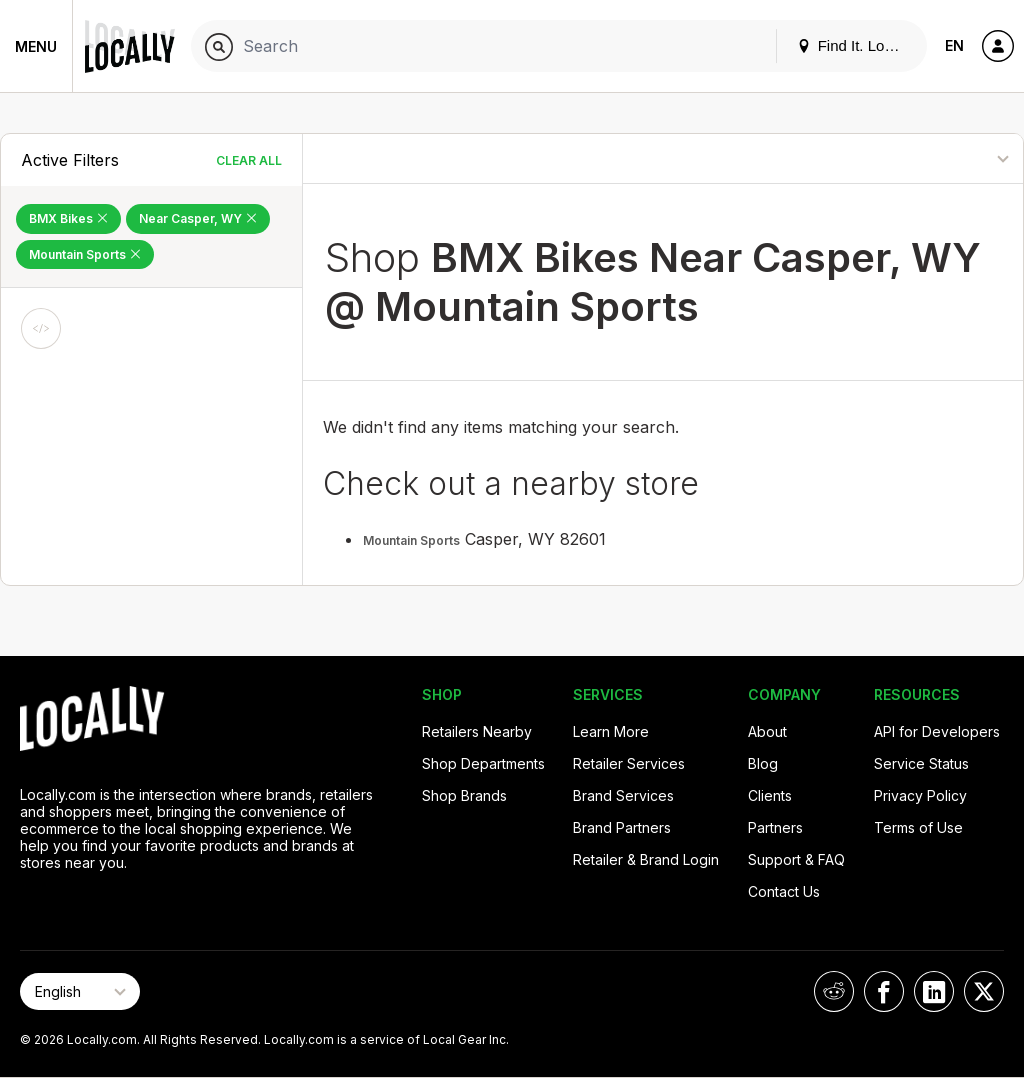 This screenshot has width=1024, height=1078. I want to click on Clients, so click(770, 795).